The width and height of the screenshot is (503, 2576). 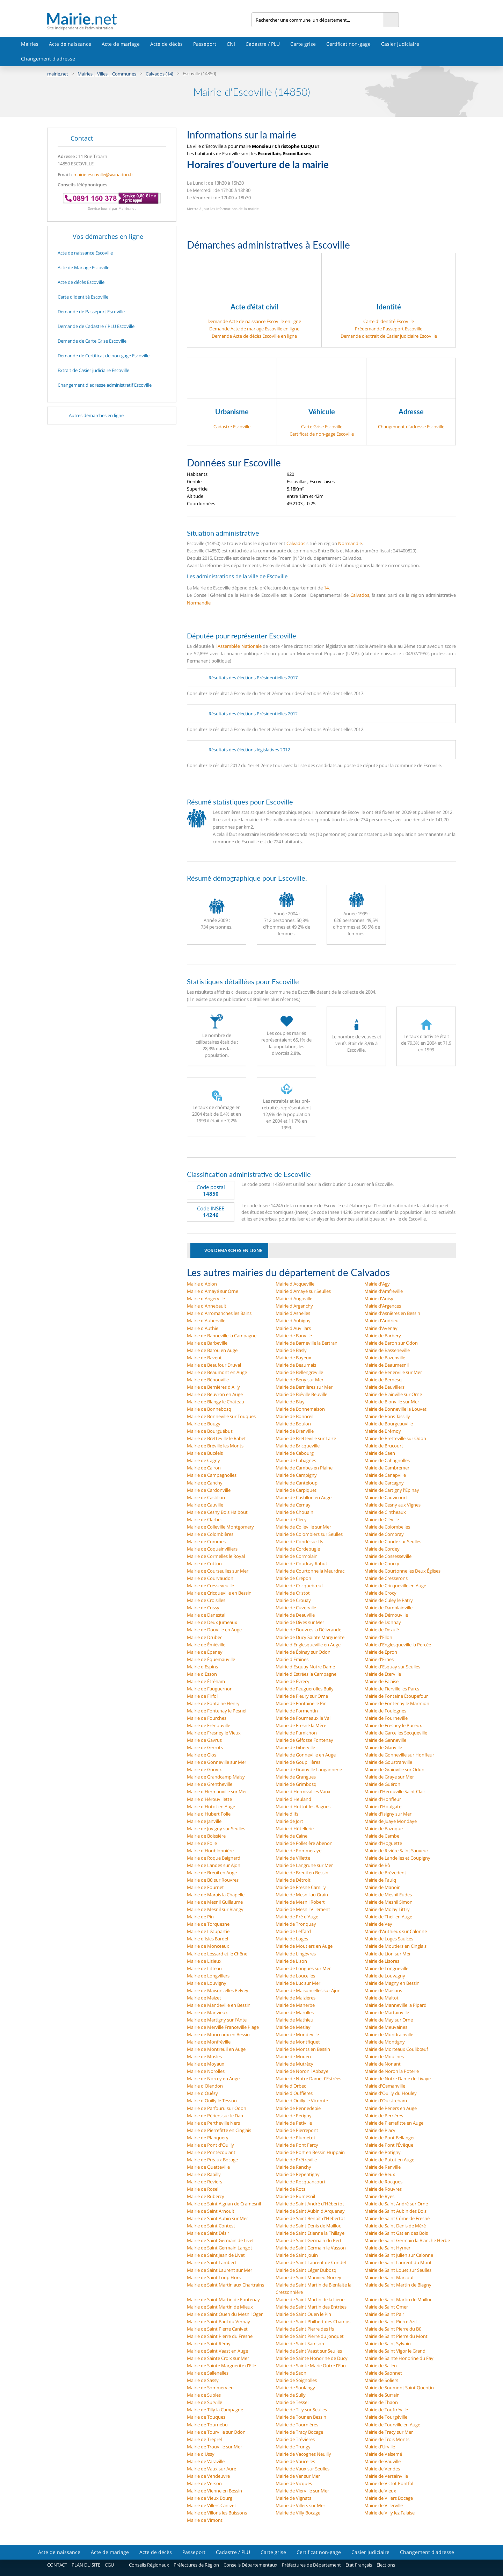 What do you see at coordinates (212, 1622) in the screenshot?
I see `Mairie de Deux Jumeaux` at bounding box center [212, 1622].